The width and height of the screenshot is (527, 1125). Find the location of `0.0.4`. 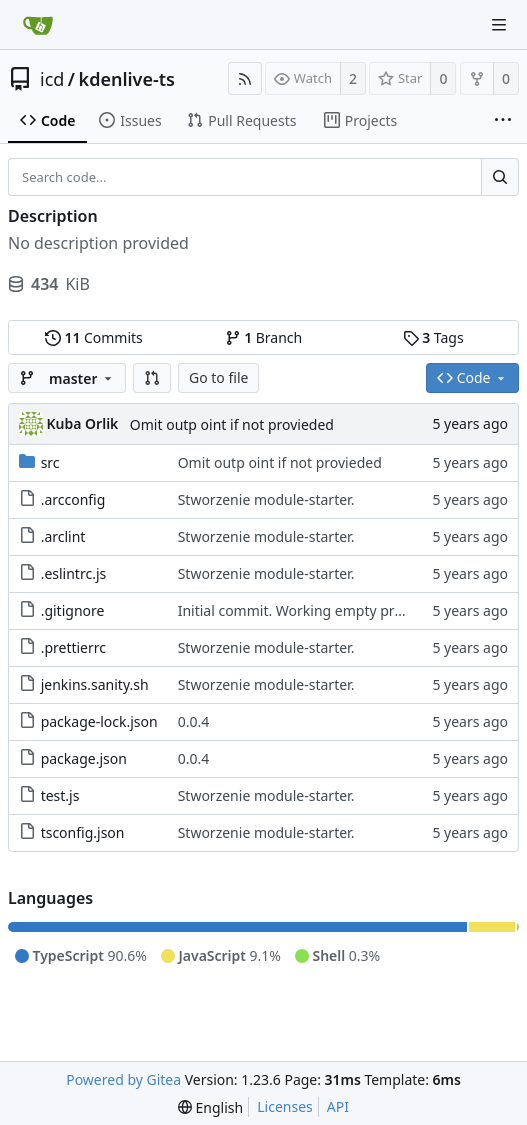

0.0.4 is located at coordinates (194, 721).